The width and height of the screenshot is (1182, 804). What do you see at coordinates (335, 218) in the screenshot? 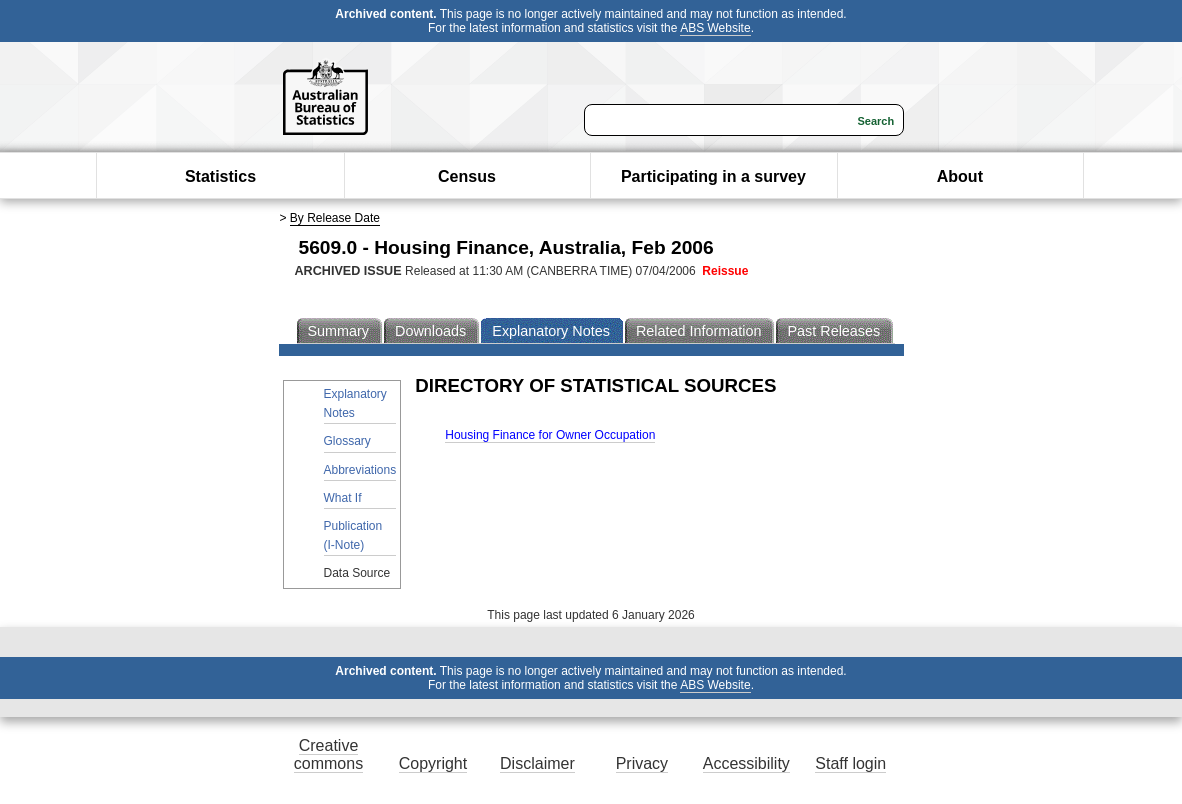
I see `By Release Date` at bounding box center [335, 218].